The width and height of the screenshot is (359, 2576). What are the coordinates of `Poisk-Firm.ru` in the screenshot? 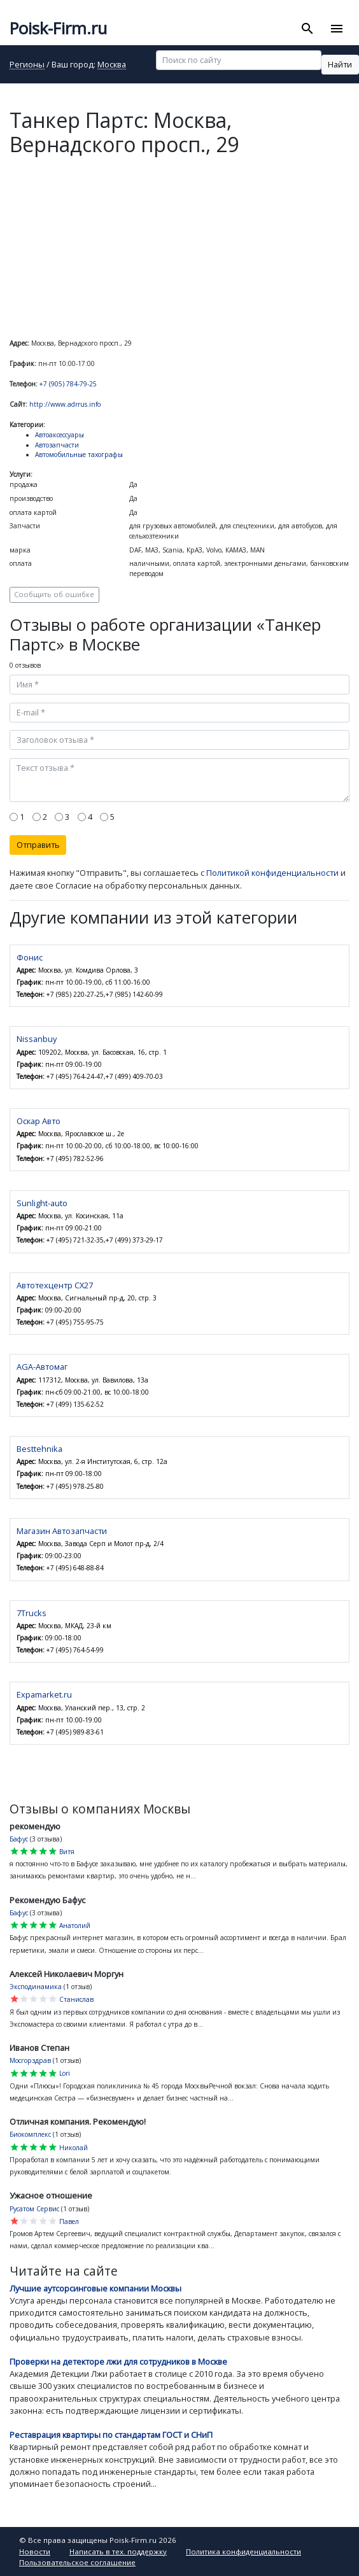 It's located at (58, 28).